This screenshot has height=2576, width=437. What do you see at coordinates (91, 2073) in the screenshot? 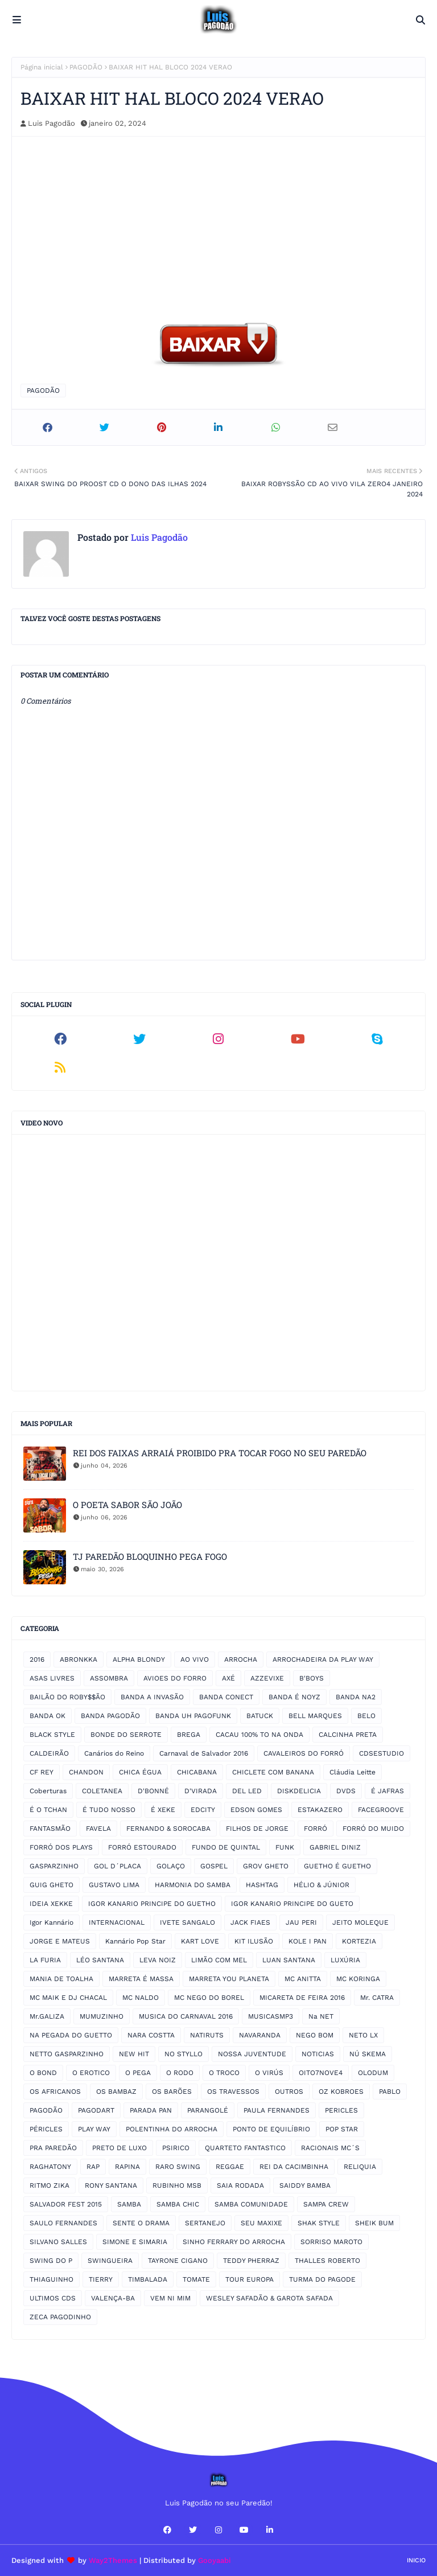
I see `O EROTICO` at bounding box center [91, 2073].